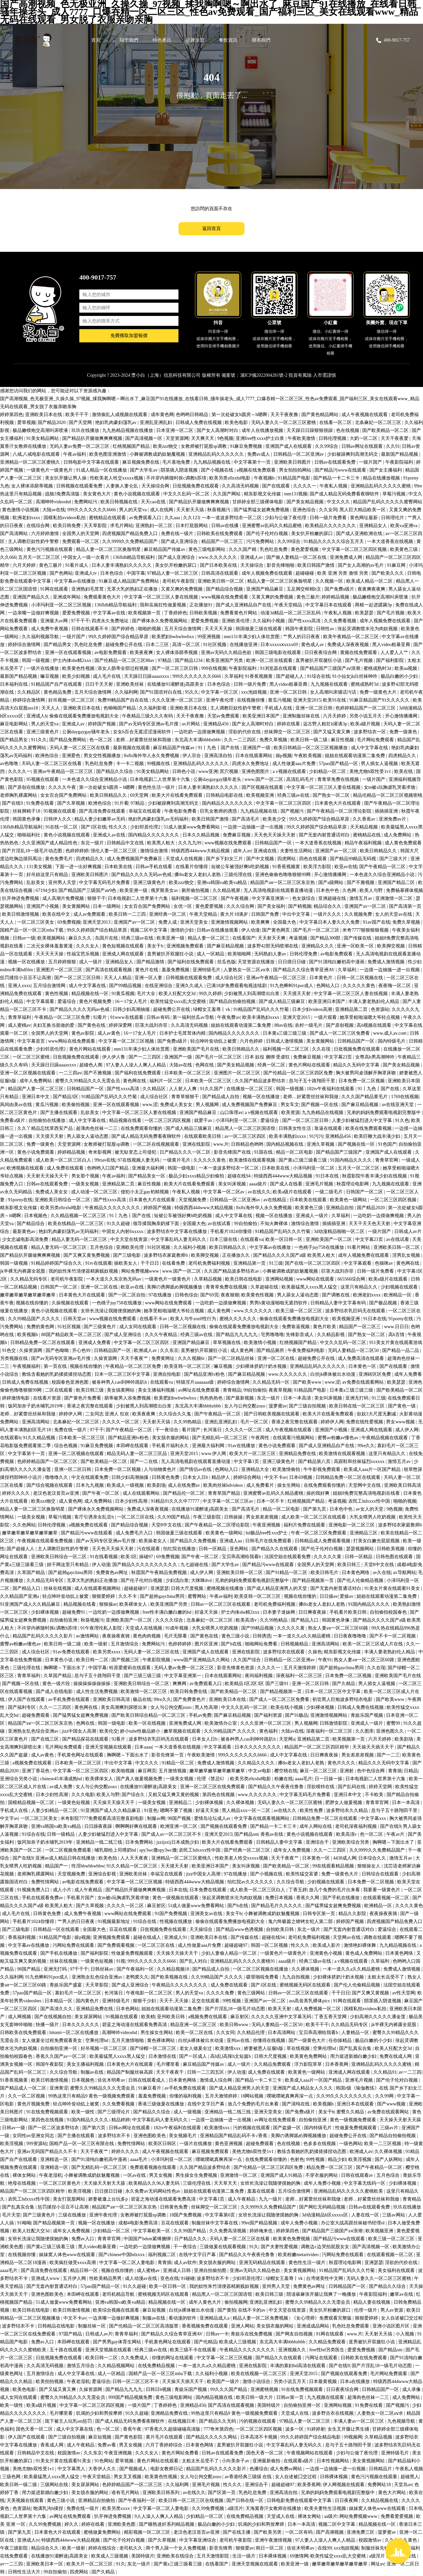 The image size is (423, 2576). What do you see at coordinates (176, 1937) in the screenshot?
I see `亚洲成人91` at bounding box center [176, 1937].